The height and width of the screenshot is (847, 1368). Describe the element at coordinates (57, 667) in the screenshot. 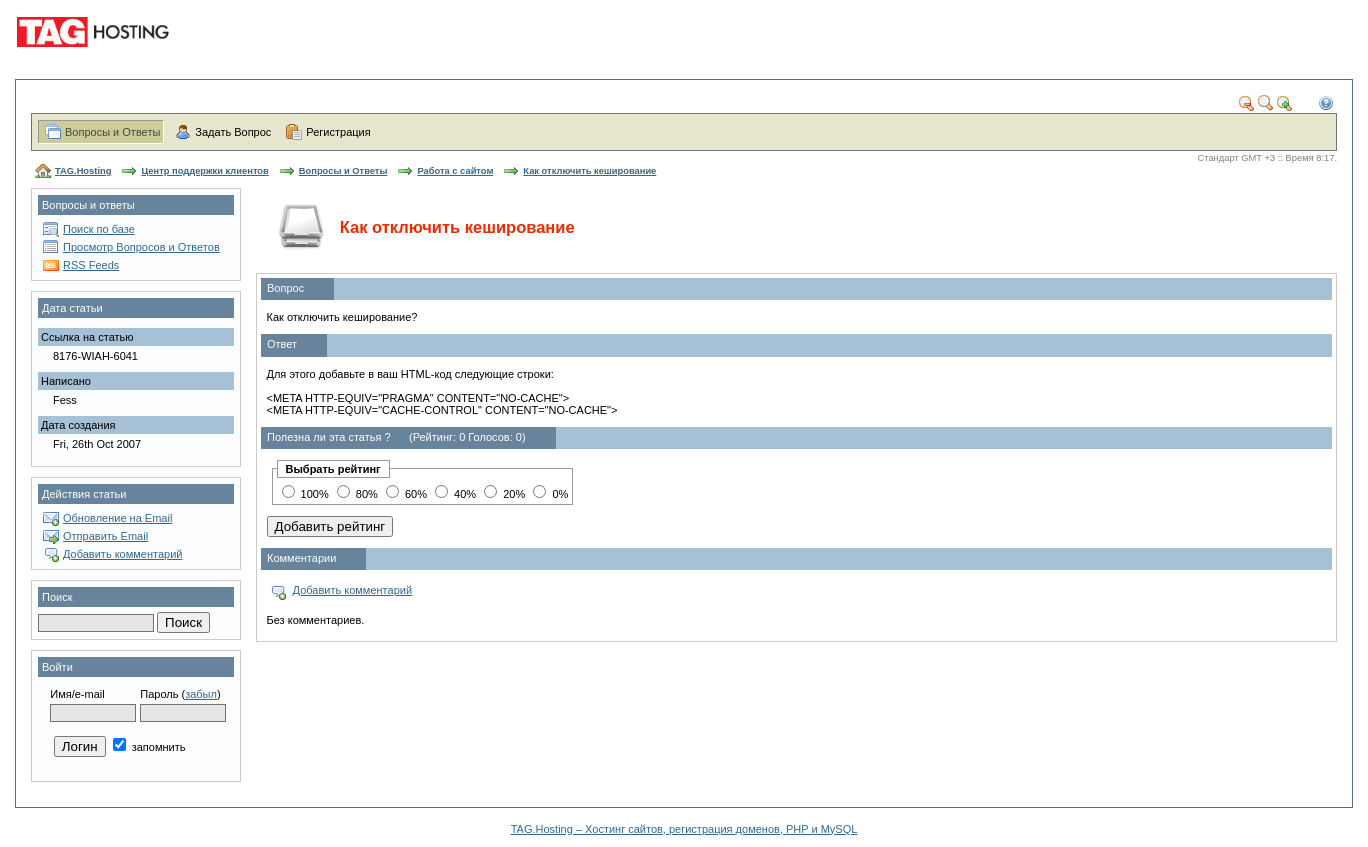

I see `Войти` at that location.